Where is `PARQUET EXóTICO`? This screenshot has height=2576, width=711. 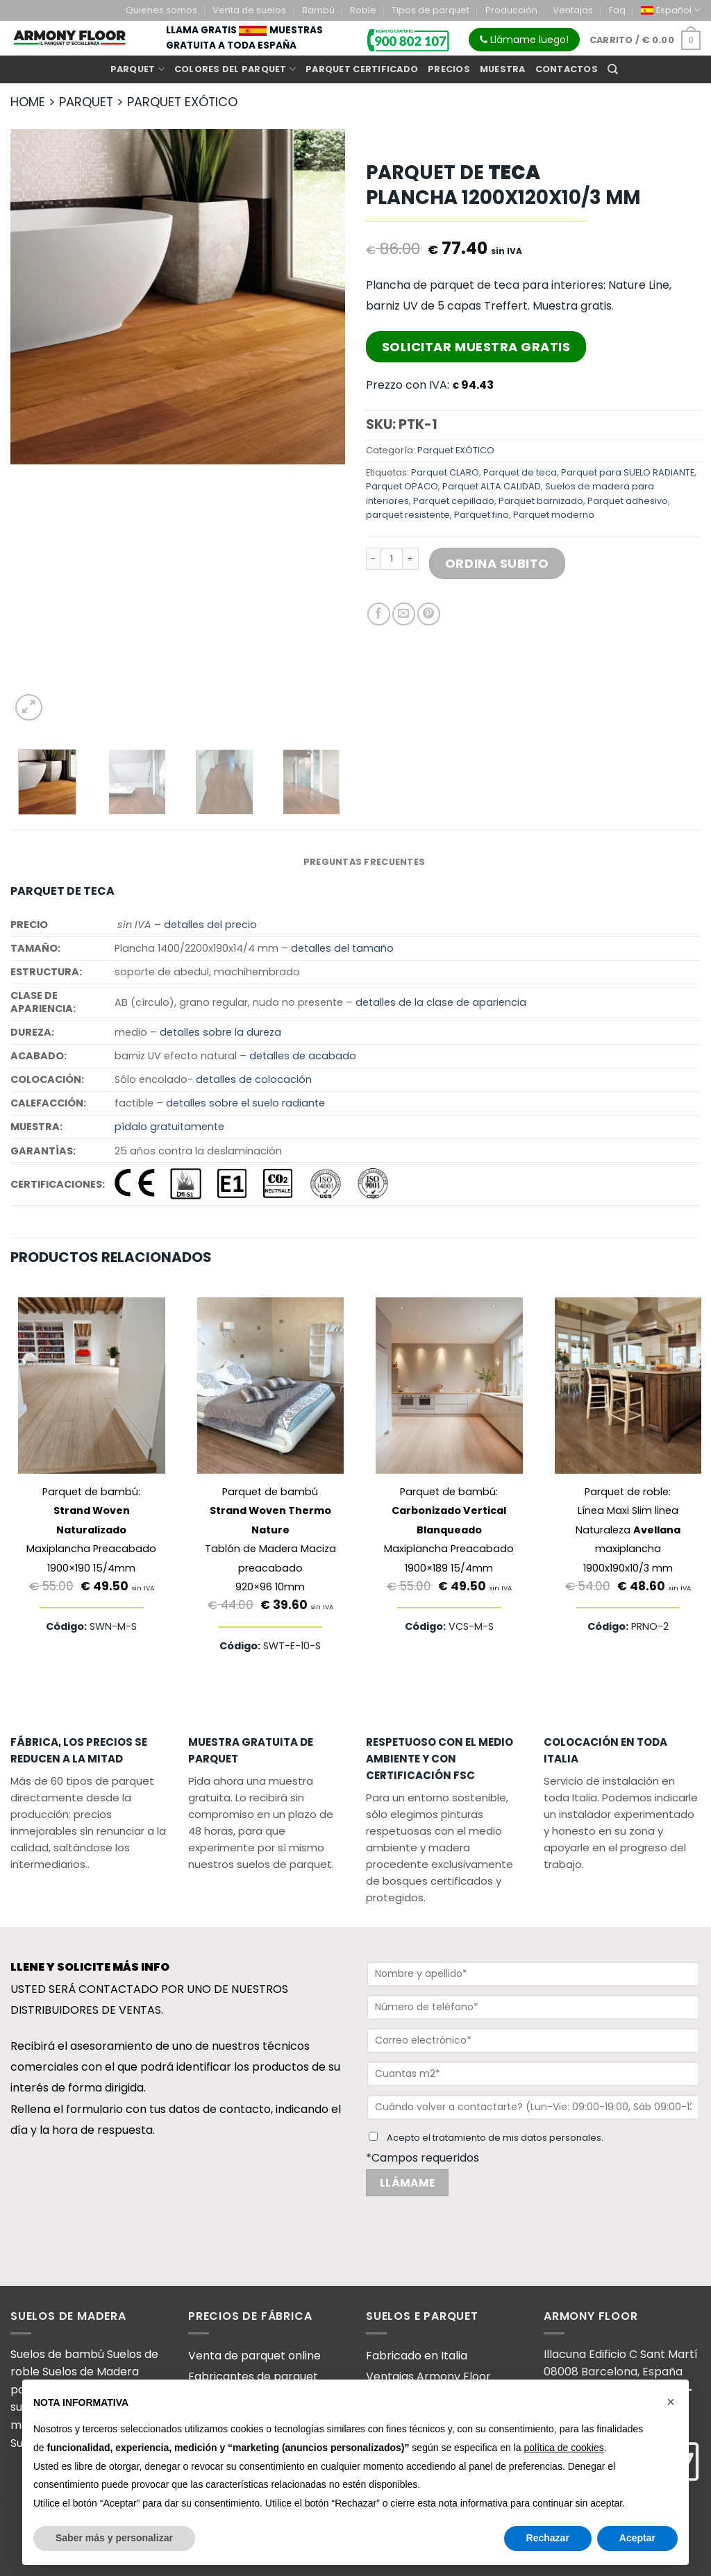
PARQUET EXóTICO is located at coordinates (182, 101).